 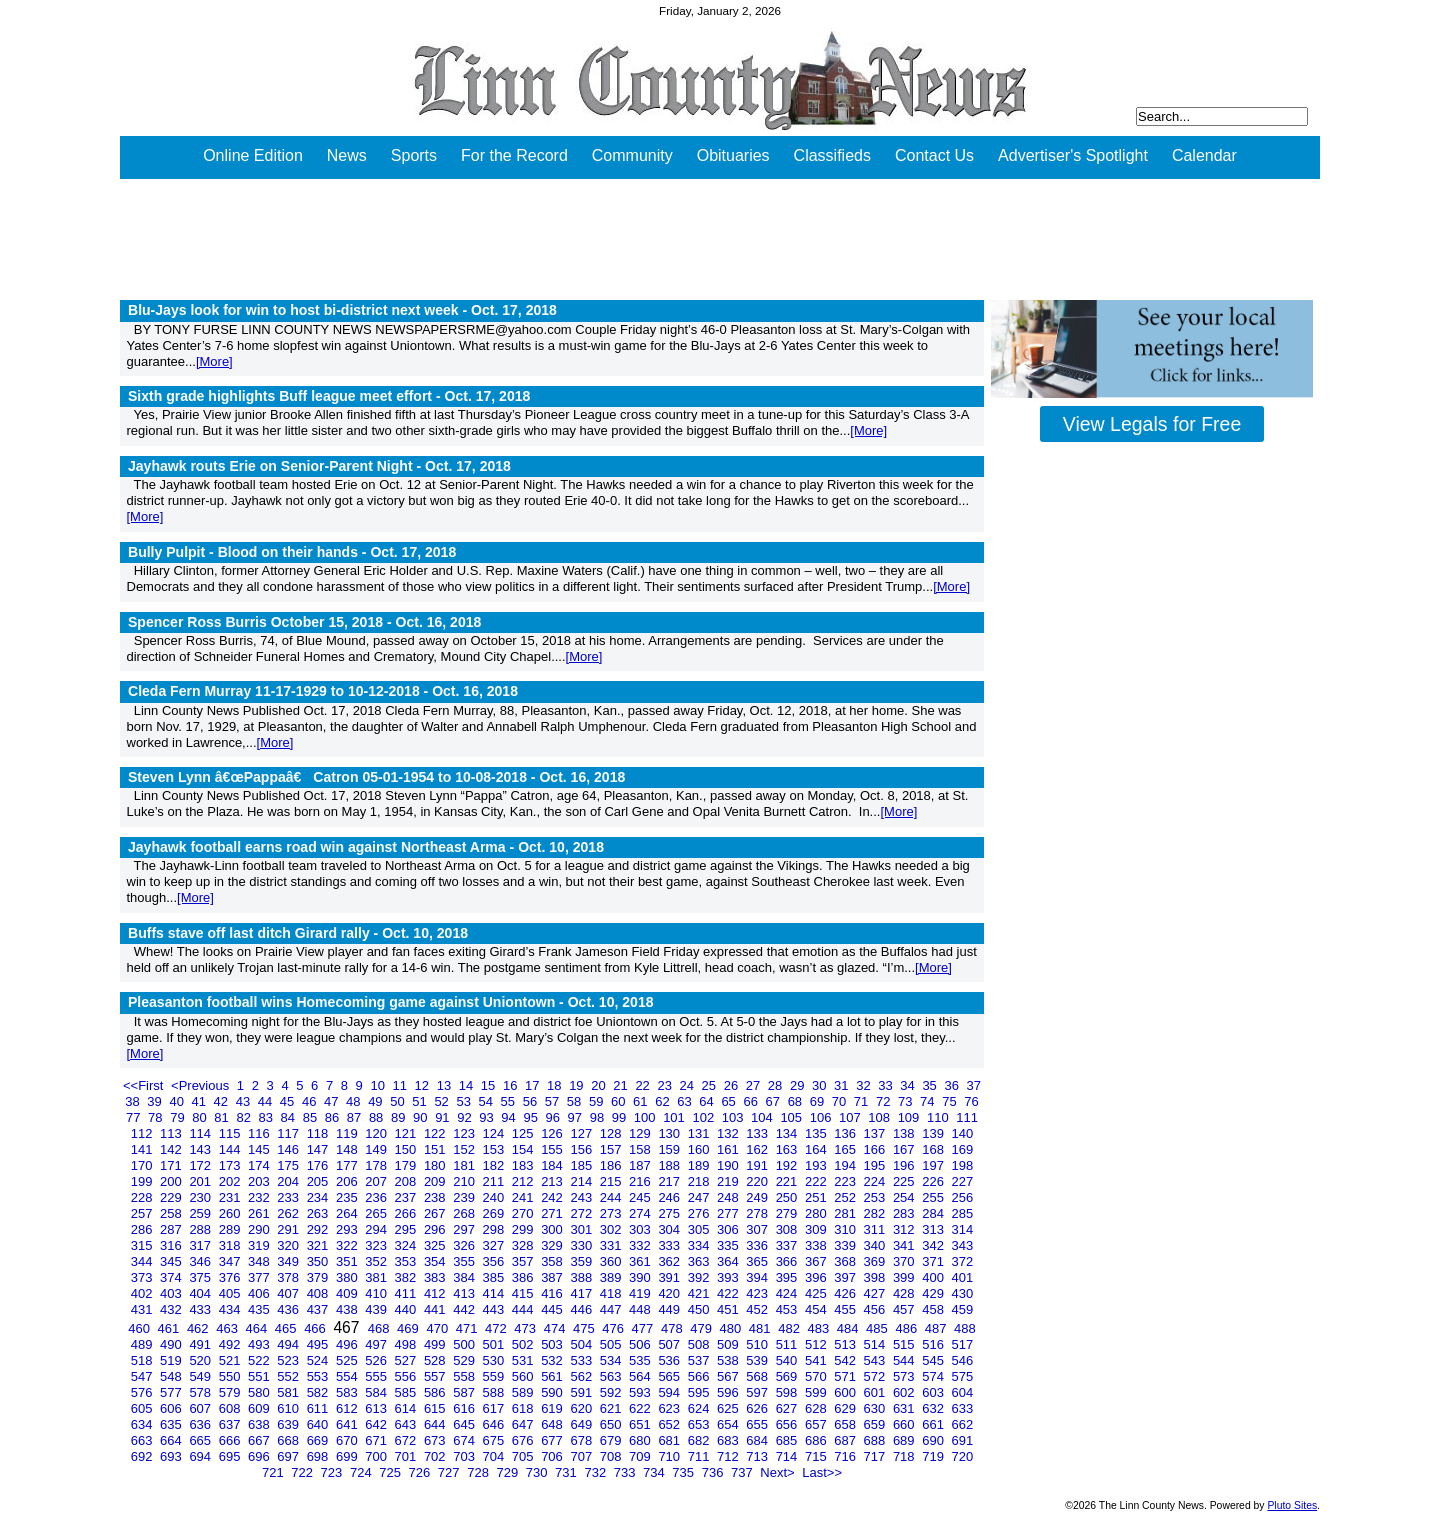 I want to click on 599, so click(x=817, y=1392).